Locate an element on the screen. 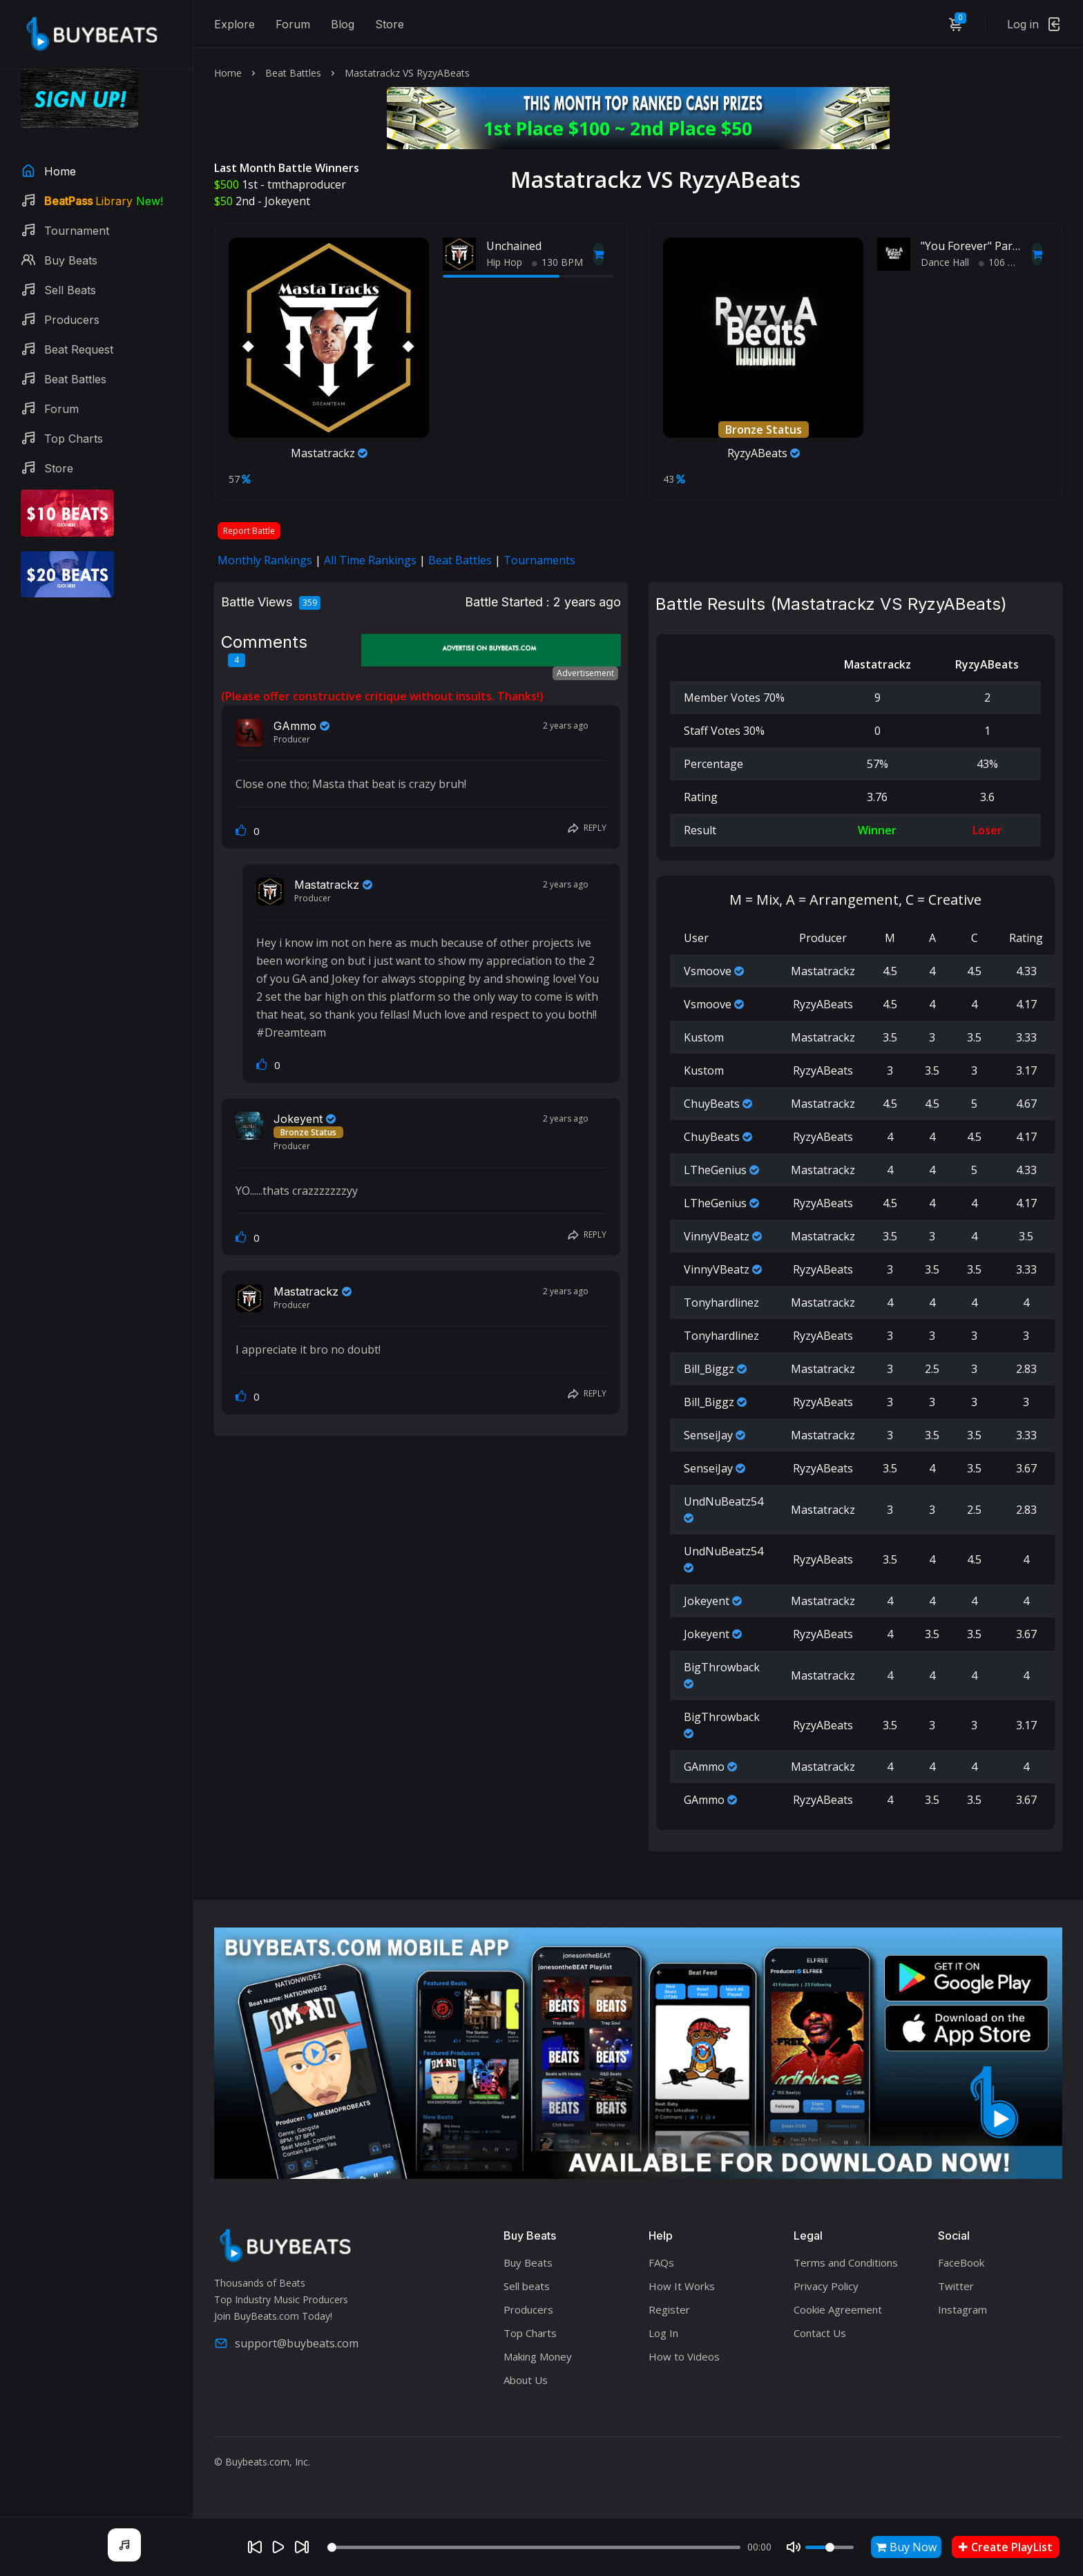 The image size is (1083, 2576). 106 BPM is located at coordinates (1004, 262).